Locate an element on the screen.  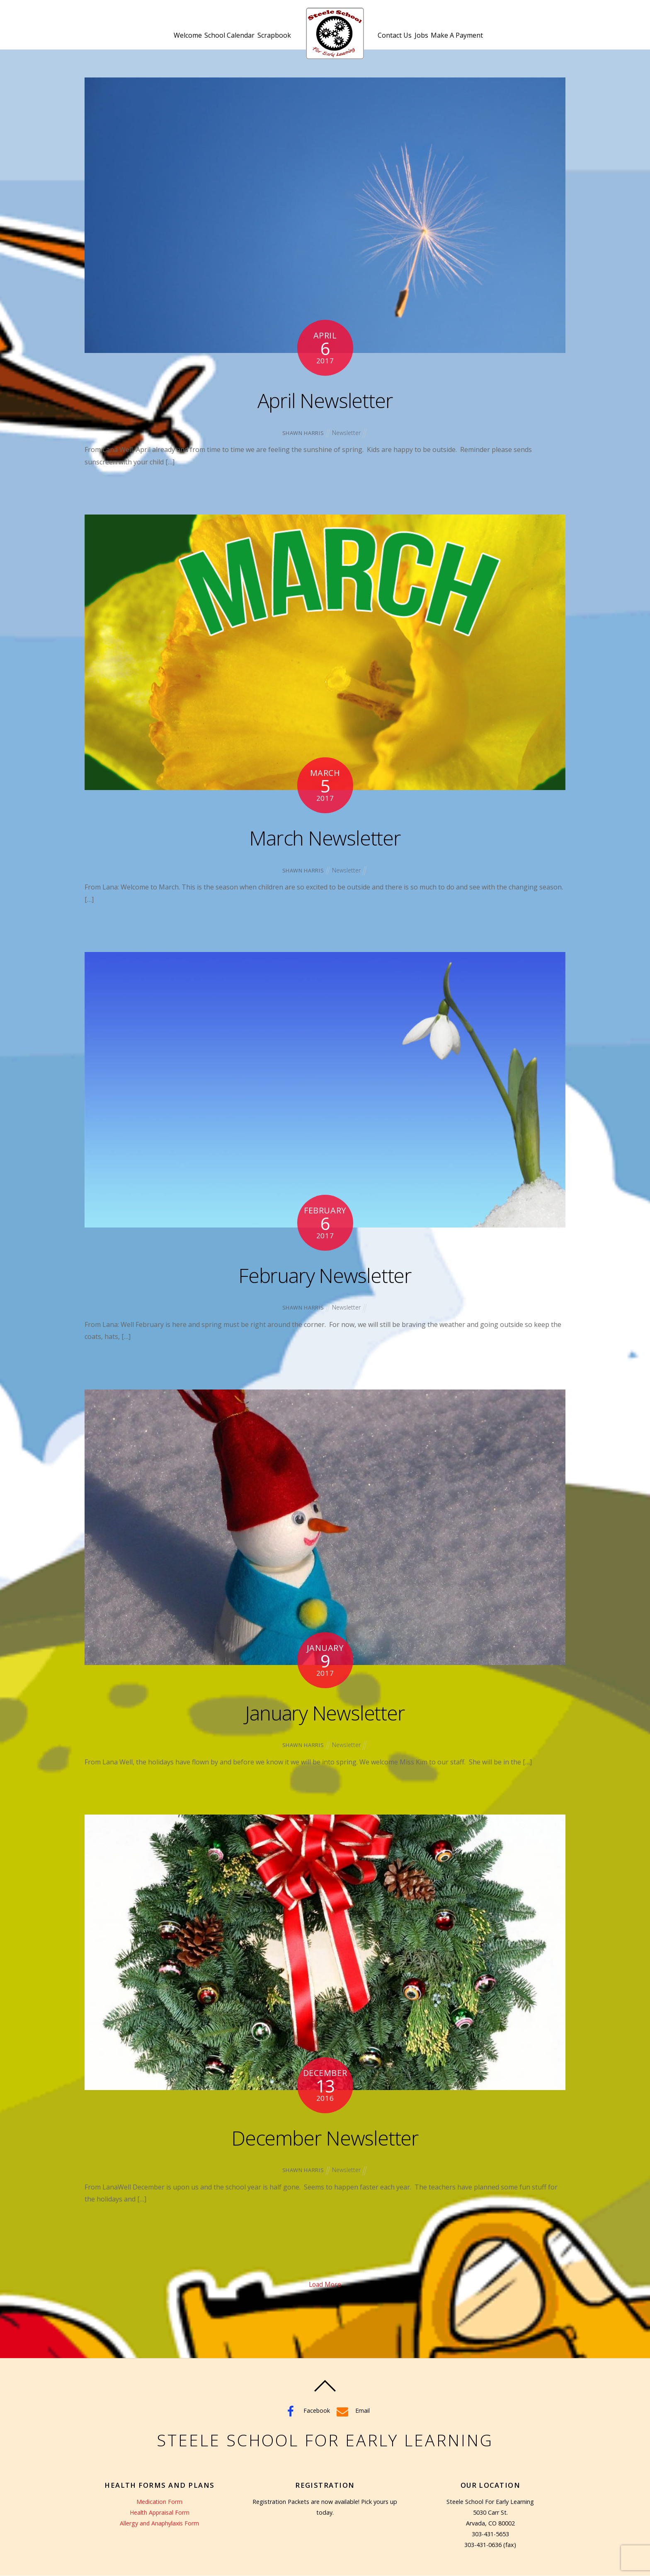
April Newsletter is located at coordinates (325, 399).